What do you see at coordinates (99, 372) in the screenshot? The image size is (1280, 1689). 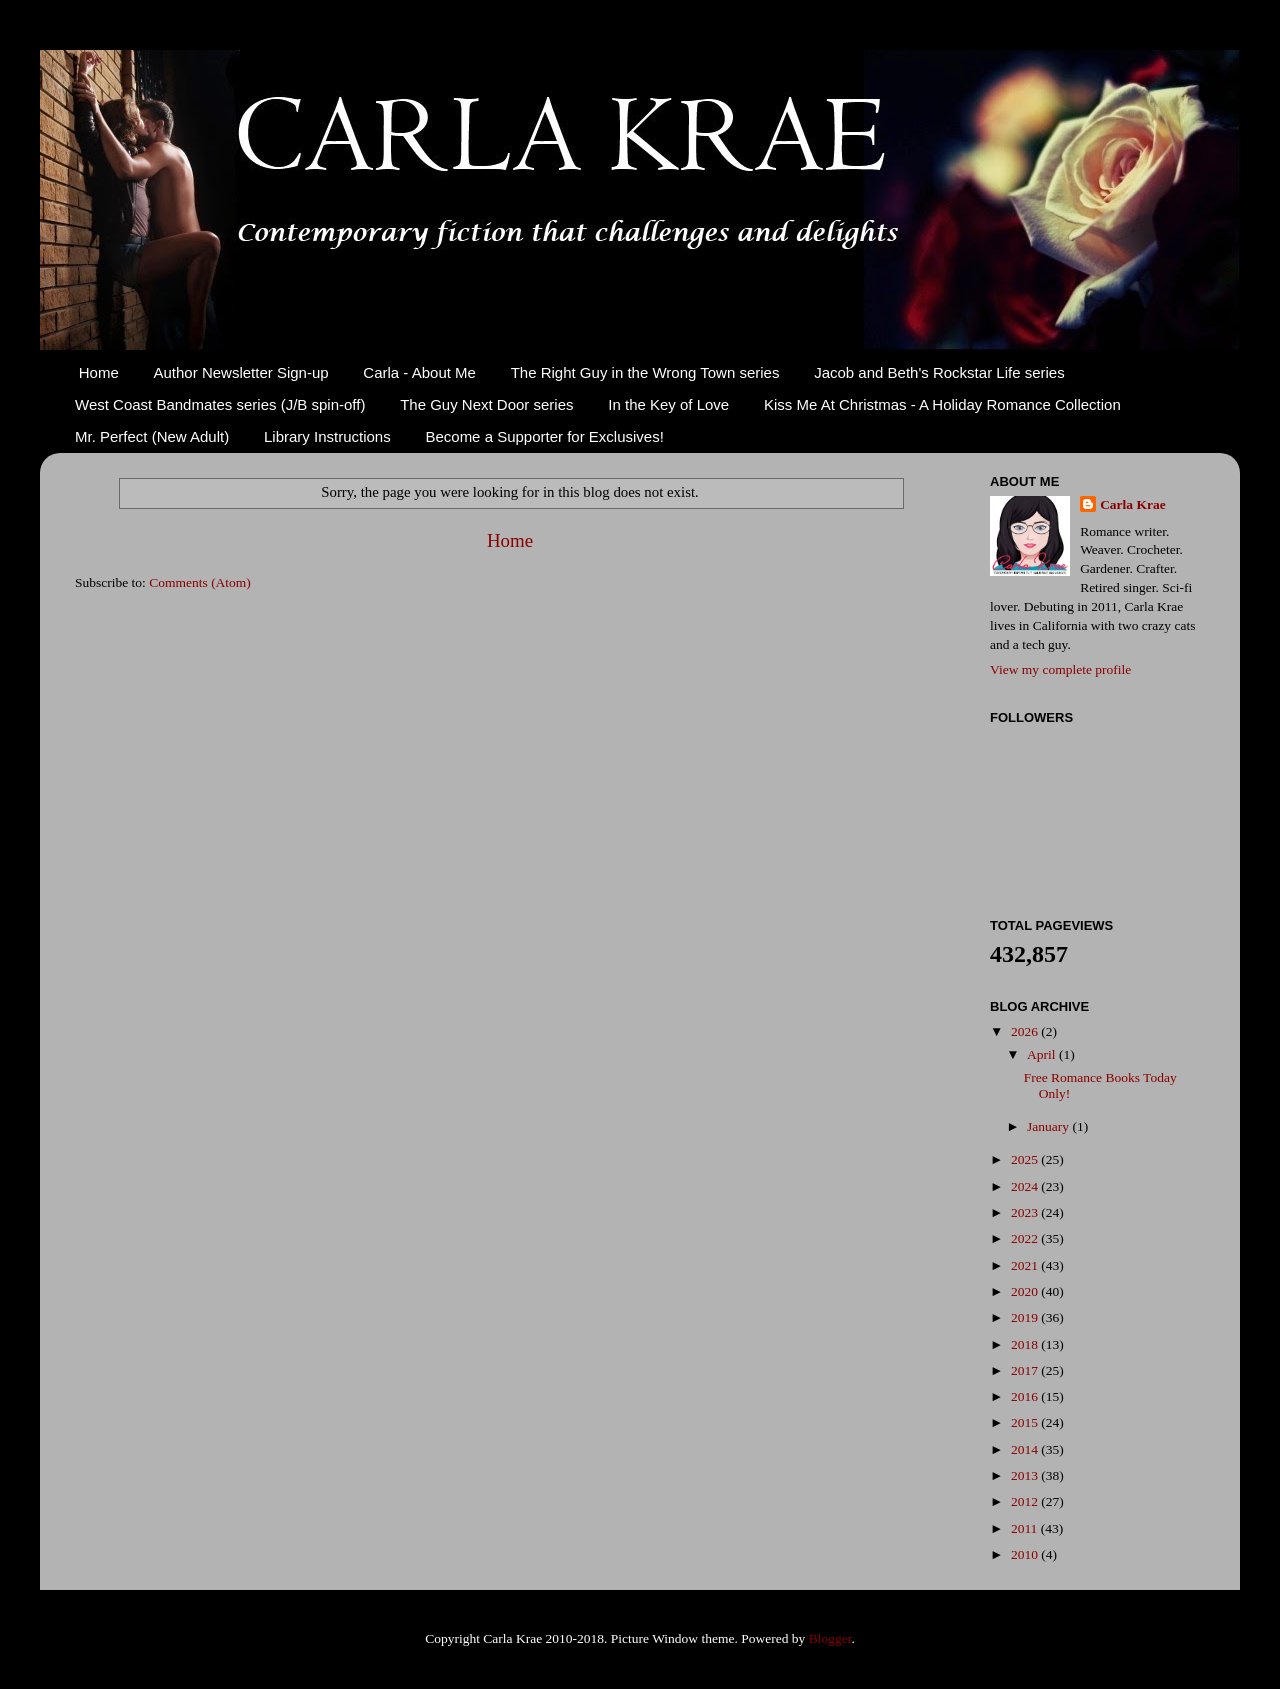 I see `Home` at bounding box center [99, 372].